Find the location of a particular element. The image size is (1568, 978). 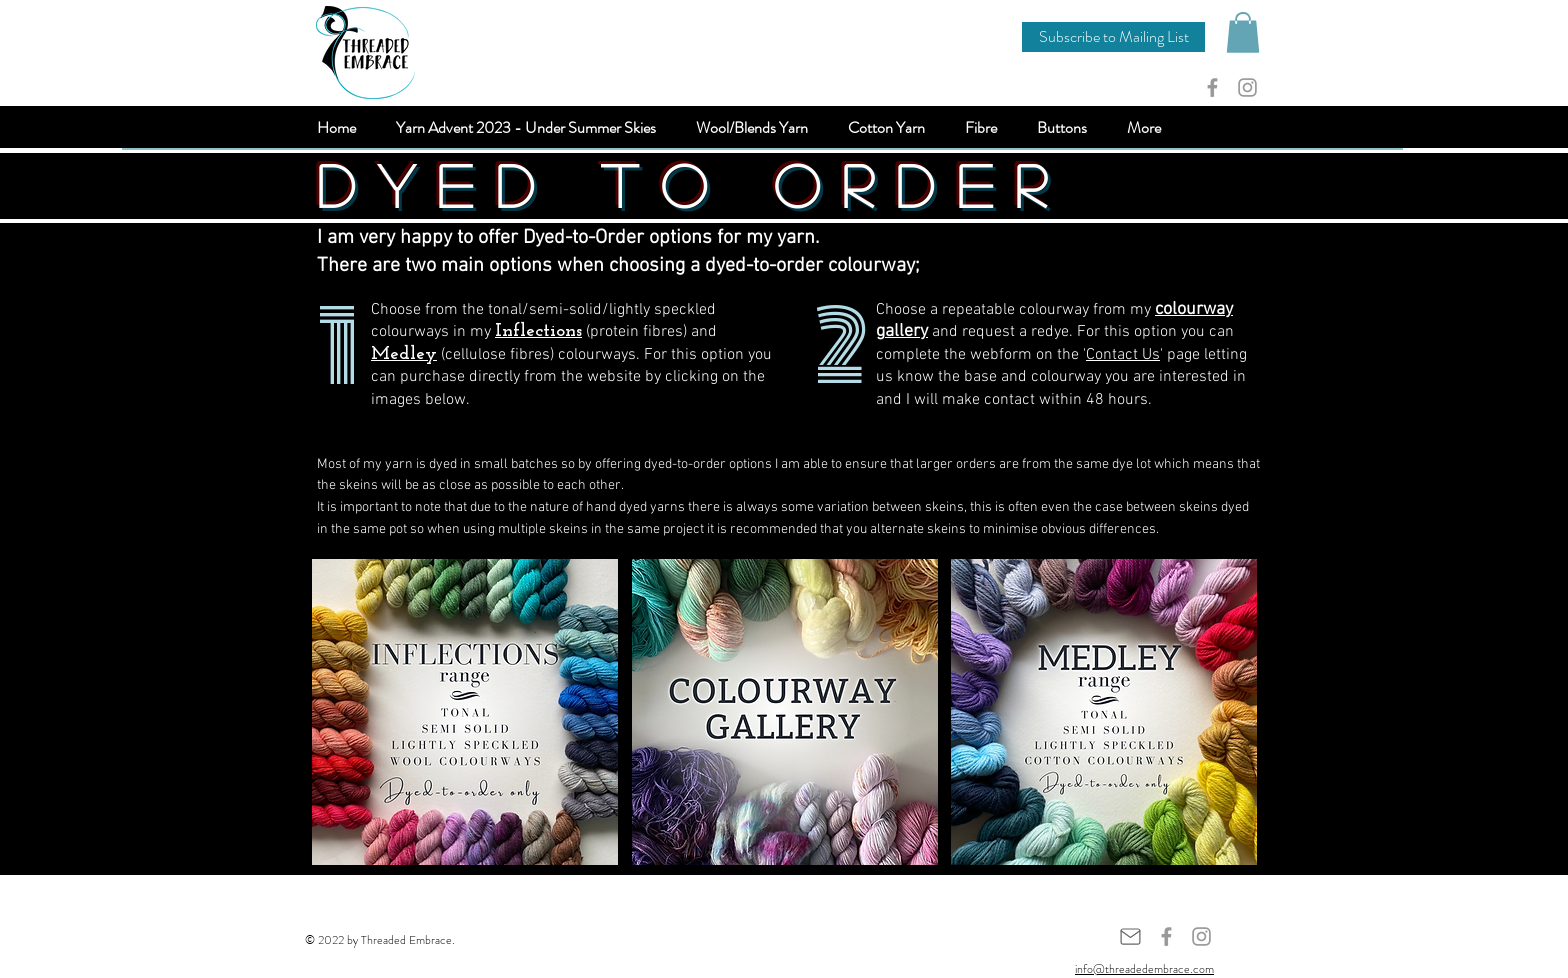

[Grey Instagram Icon] is located at coordinates (1247, 87).